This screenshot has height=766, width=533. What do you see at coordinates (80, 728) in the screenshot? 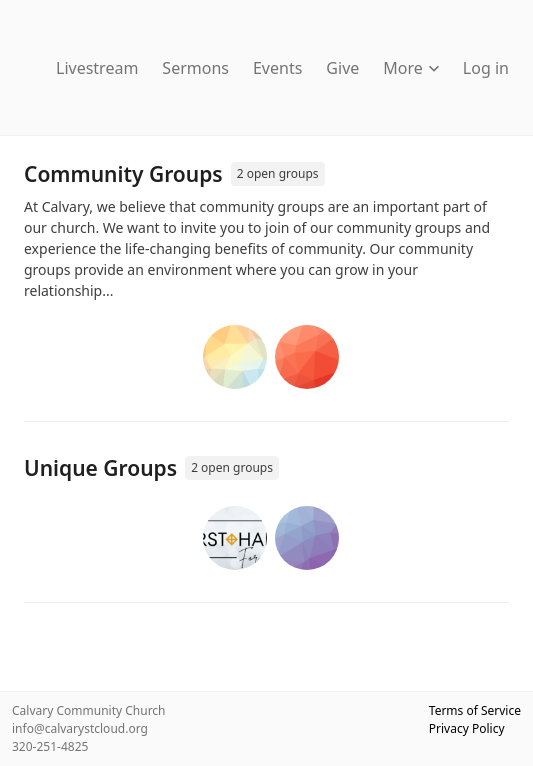
I see `info@calvarystcloud.org` at bounding box center [80, 728].